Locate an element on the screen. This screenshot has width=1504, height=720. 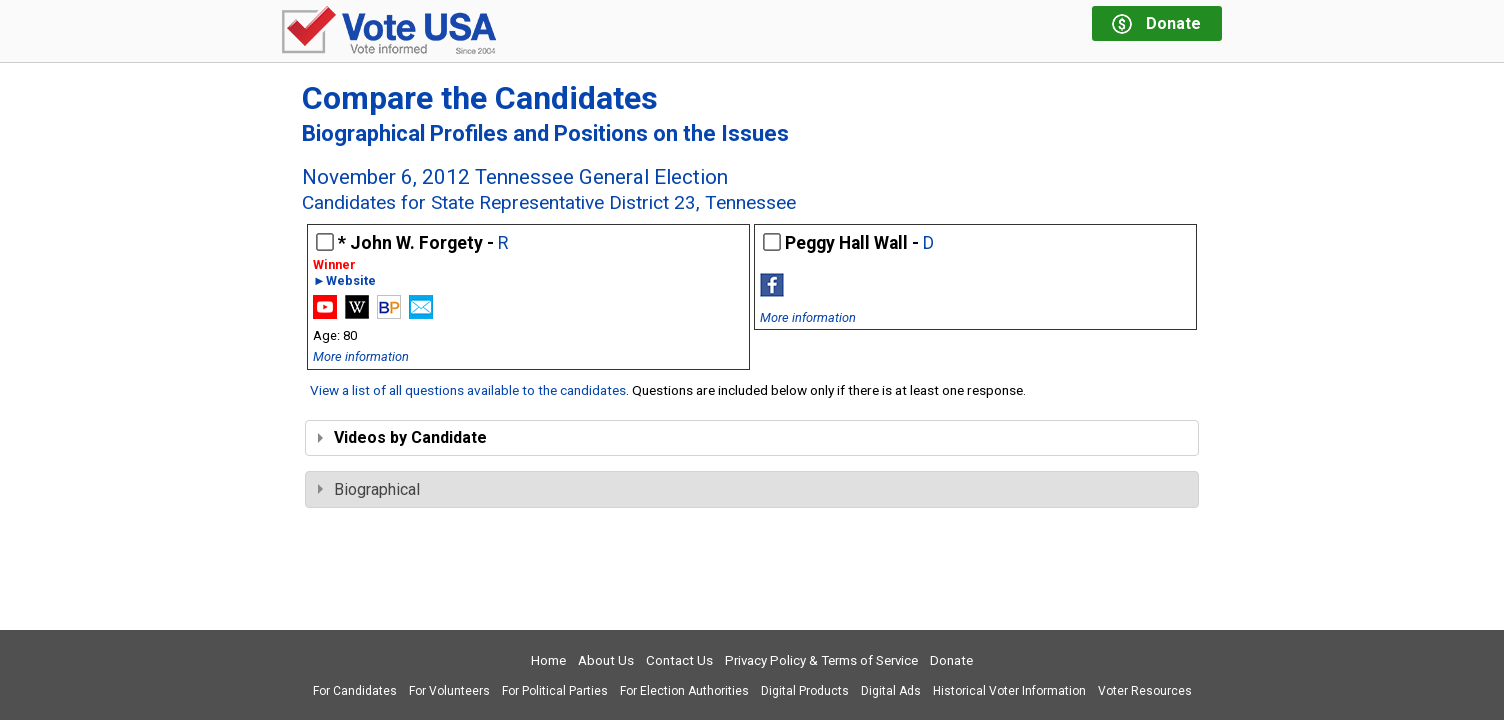
Voter Resources is located at coordinates (1145, 691).